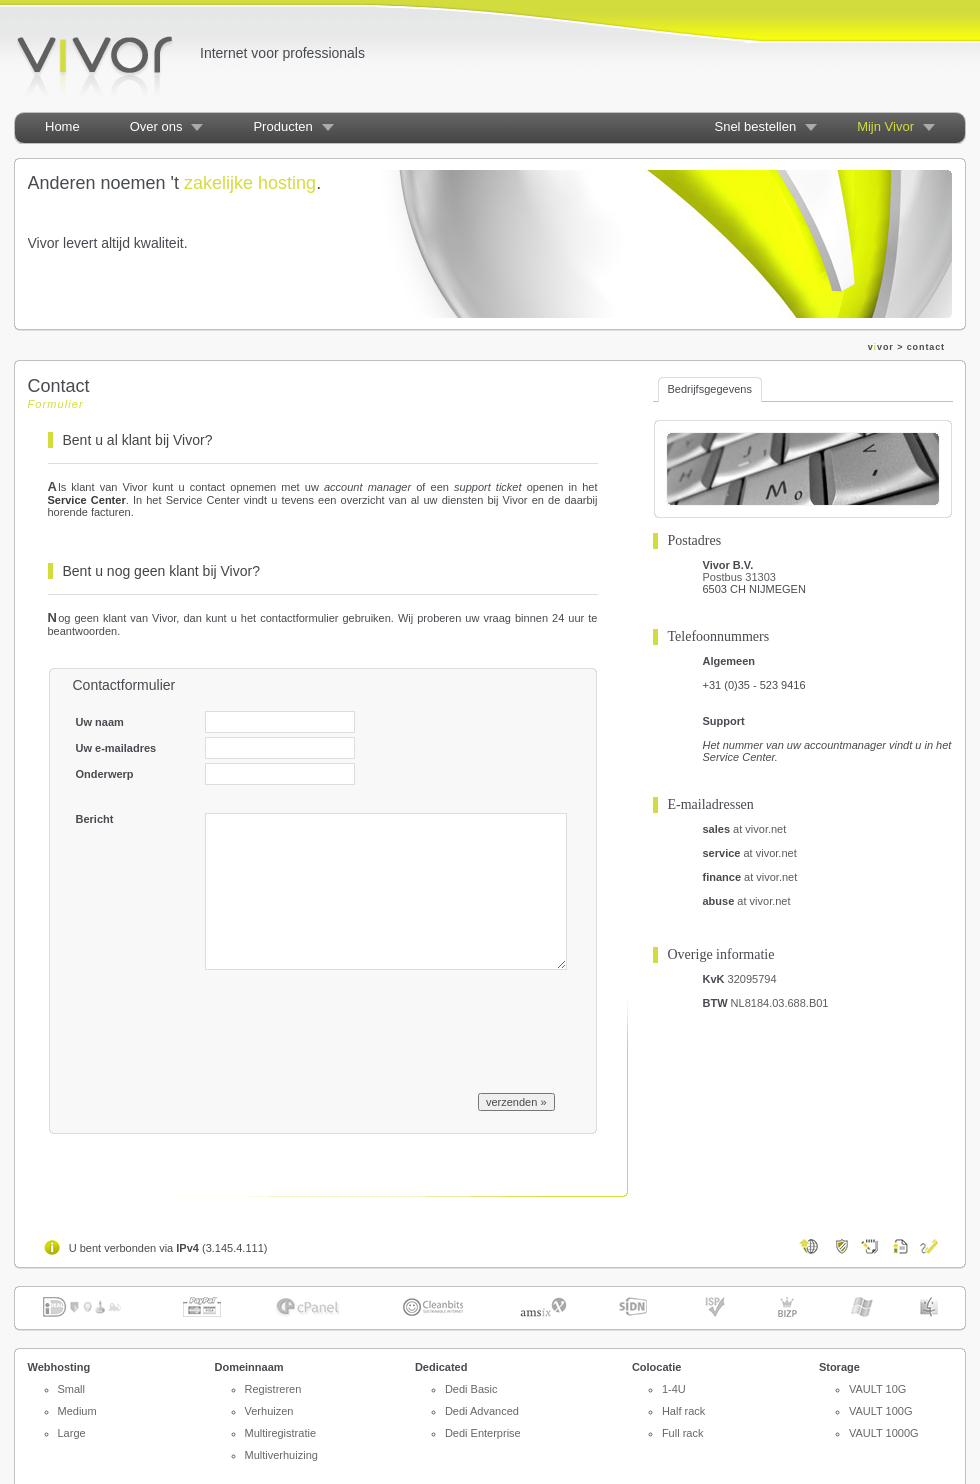  What do you see at coordinates (357, 1027) in the screenshot?
I see `[presentation]` at bounding box center [357, 1027].